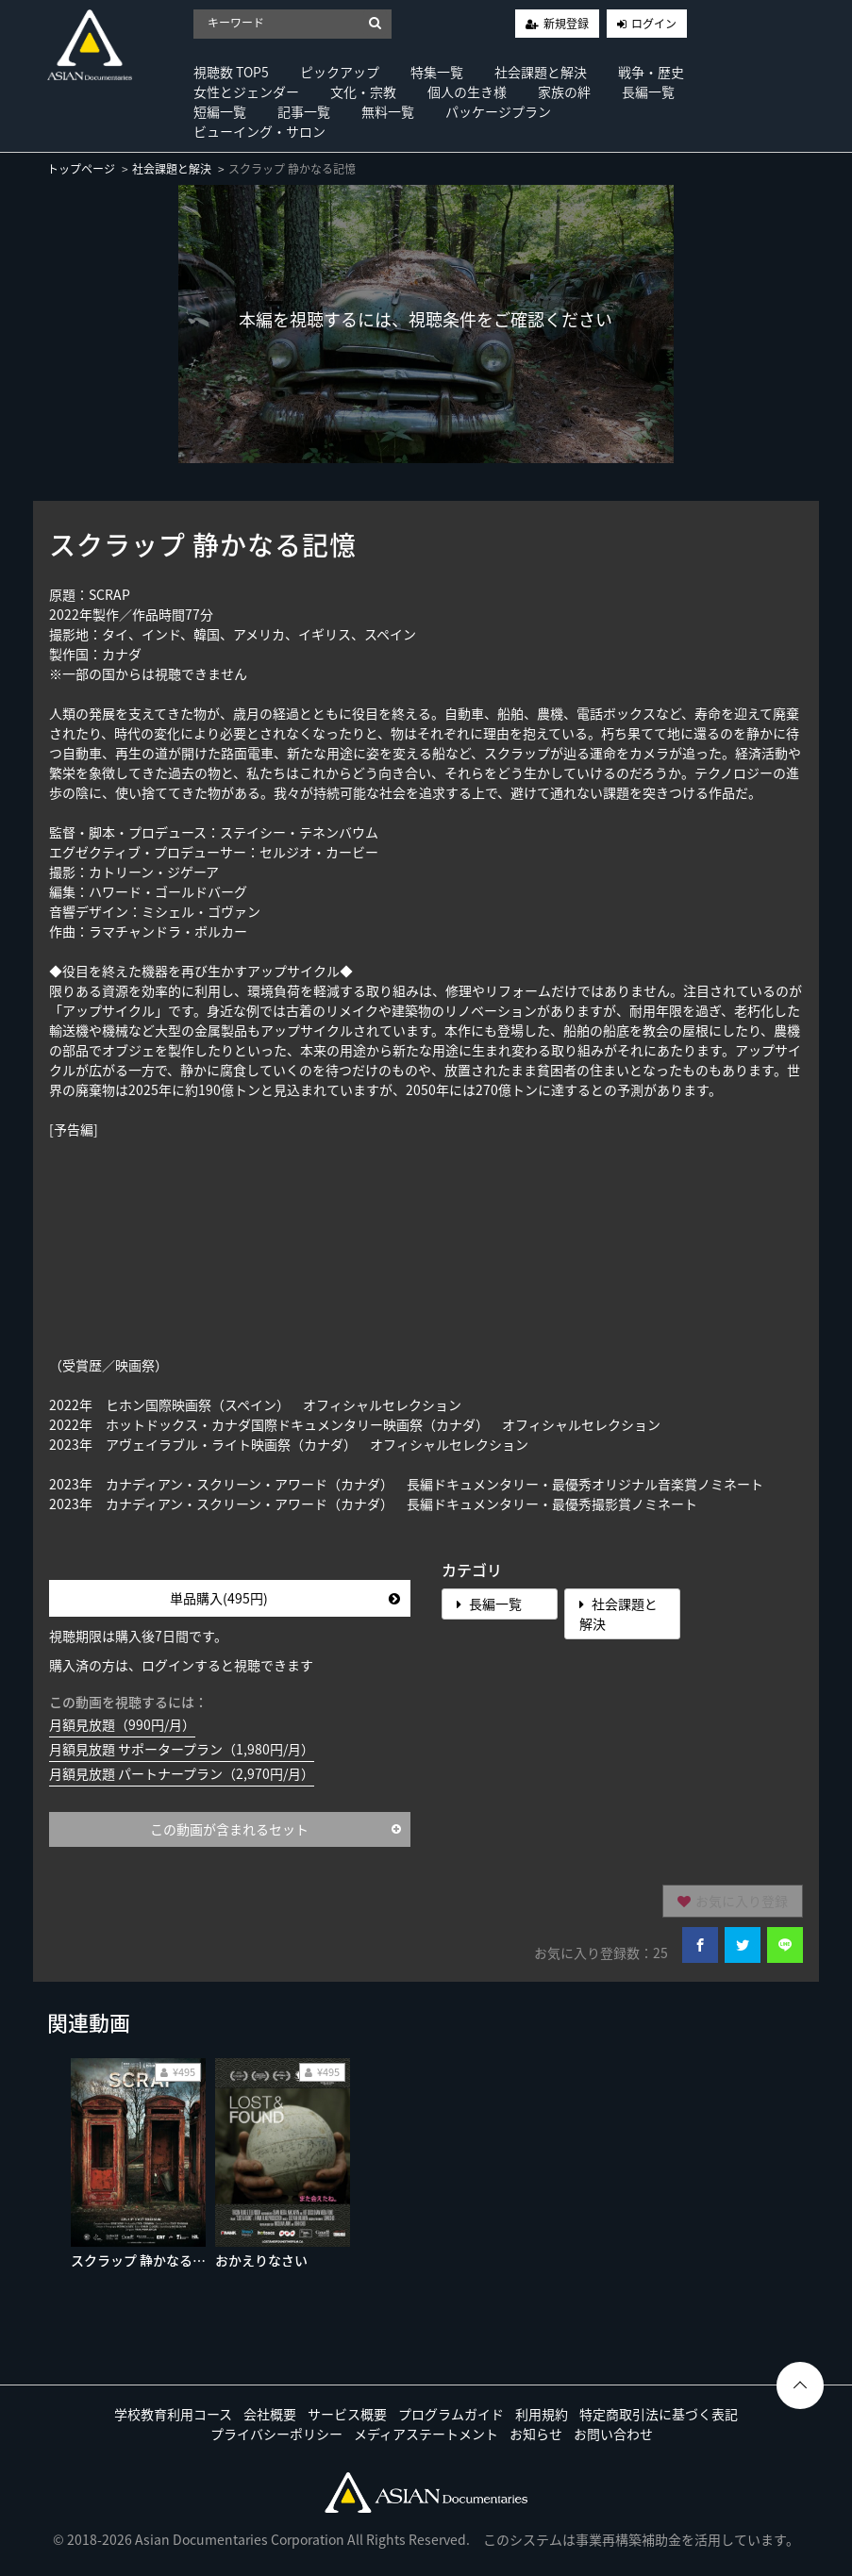 This screenshot has height=2576, width=852. I want to click on ビューイング・サロン, so click(259, 131).